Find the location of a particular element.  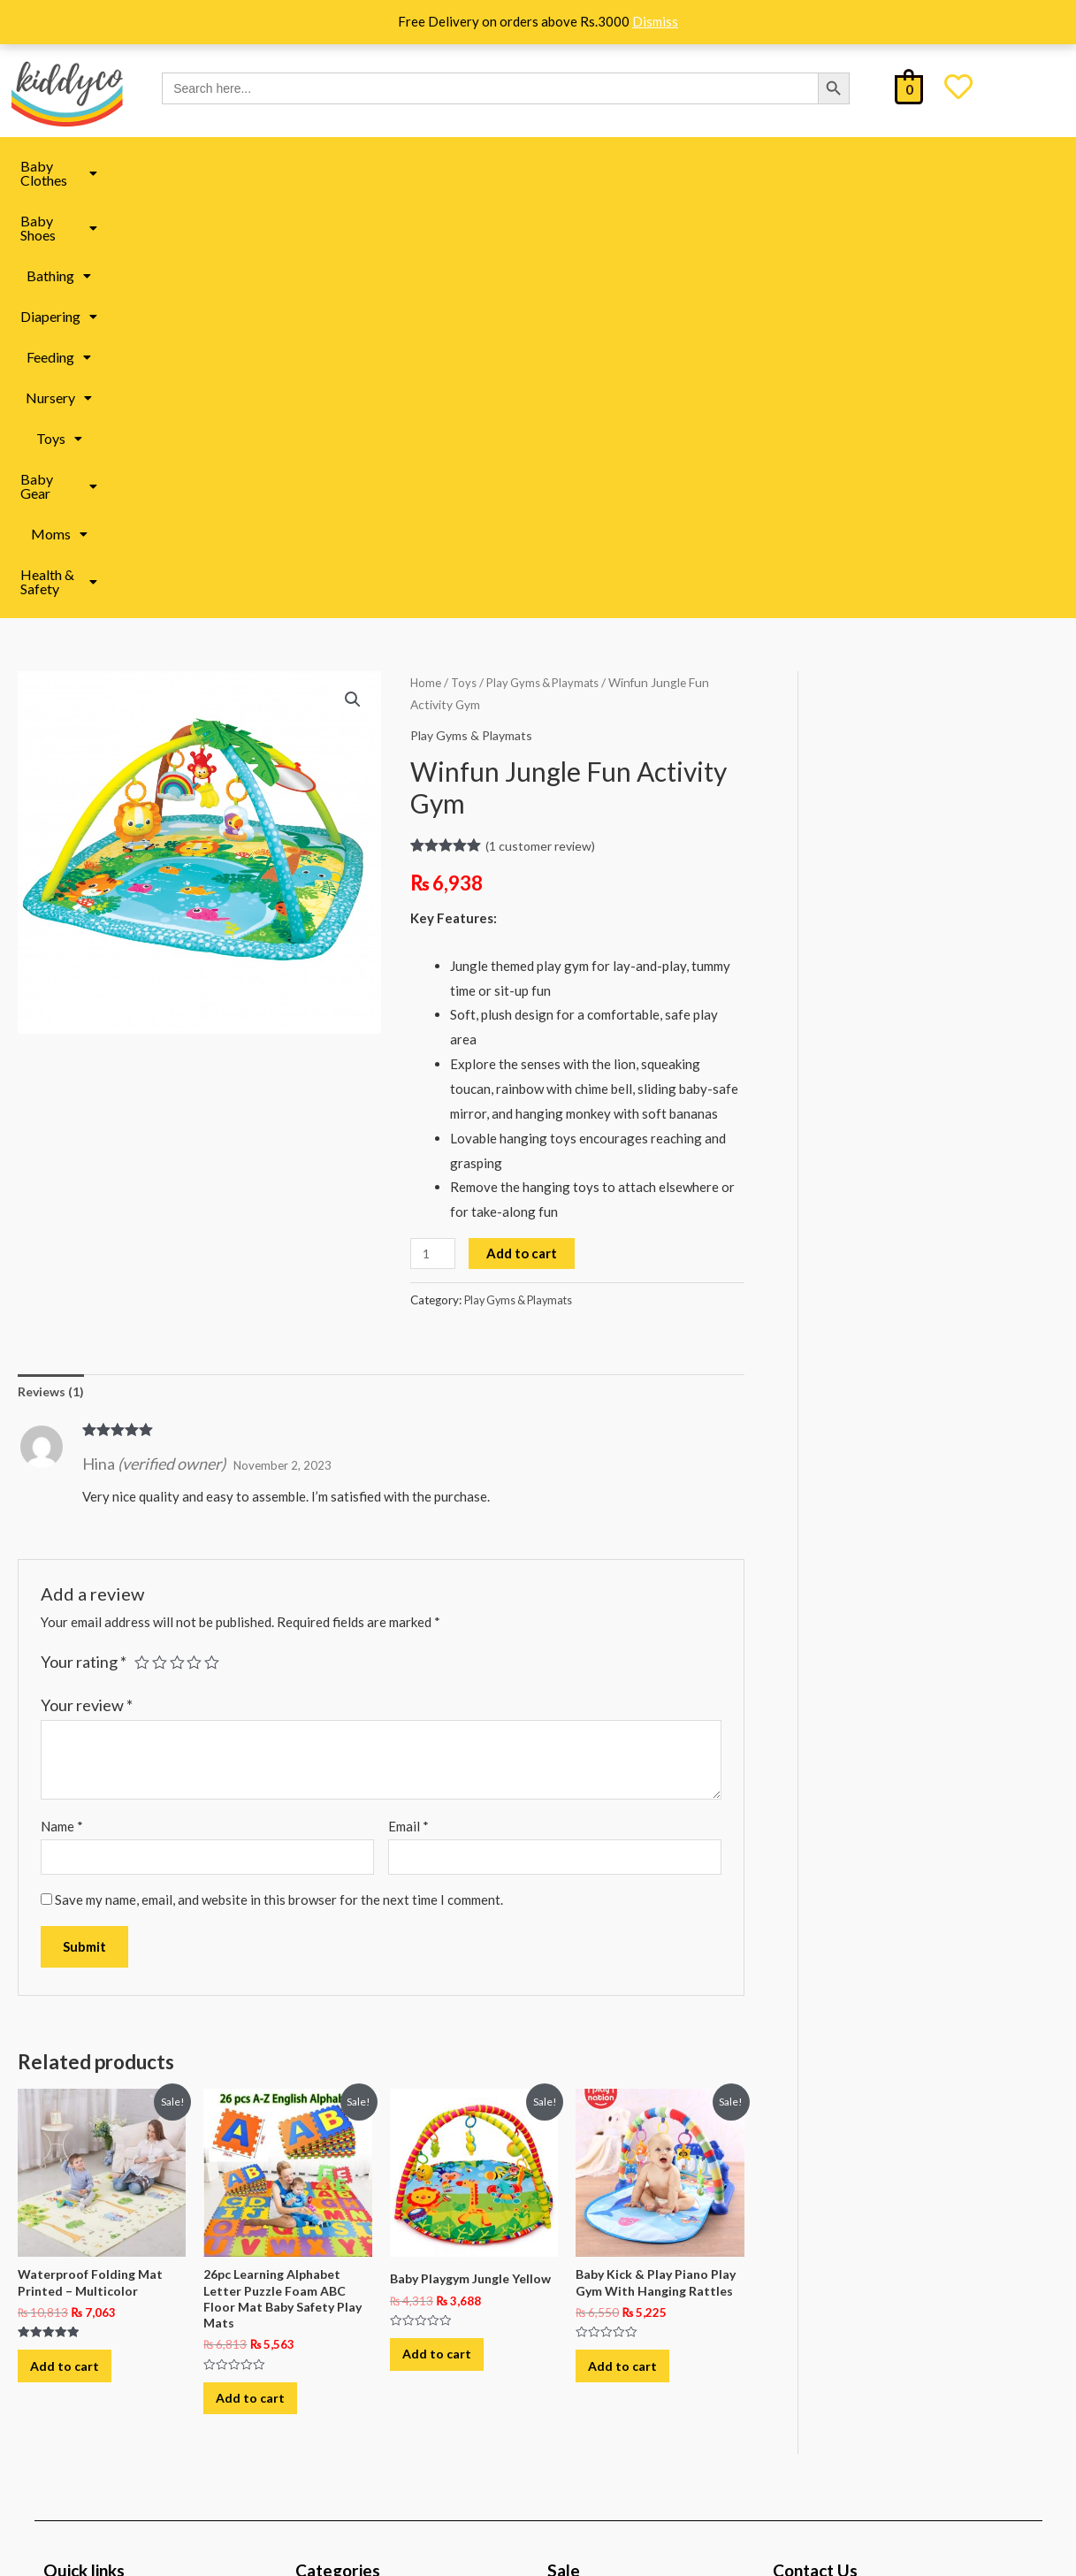

All under 499 is located at coordinates (609, 2299).